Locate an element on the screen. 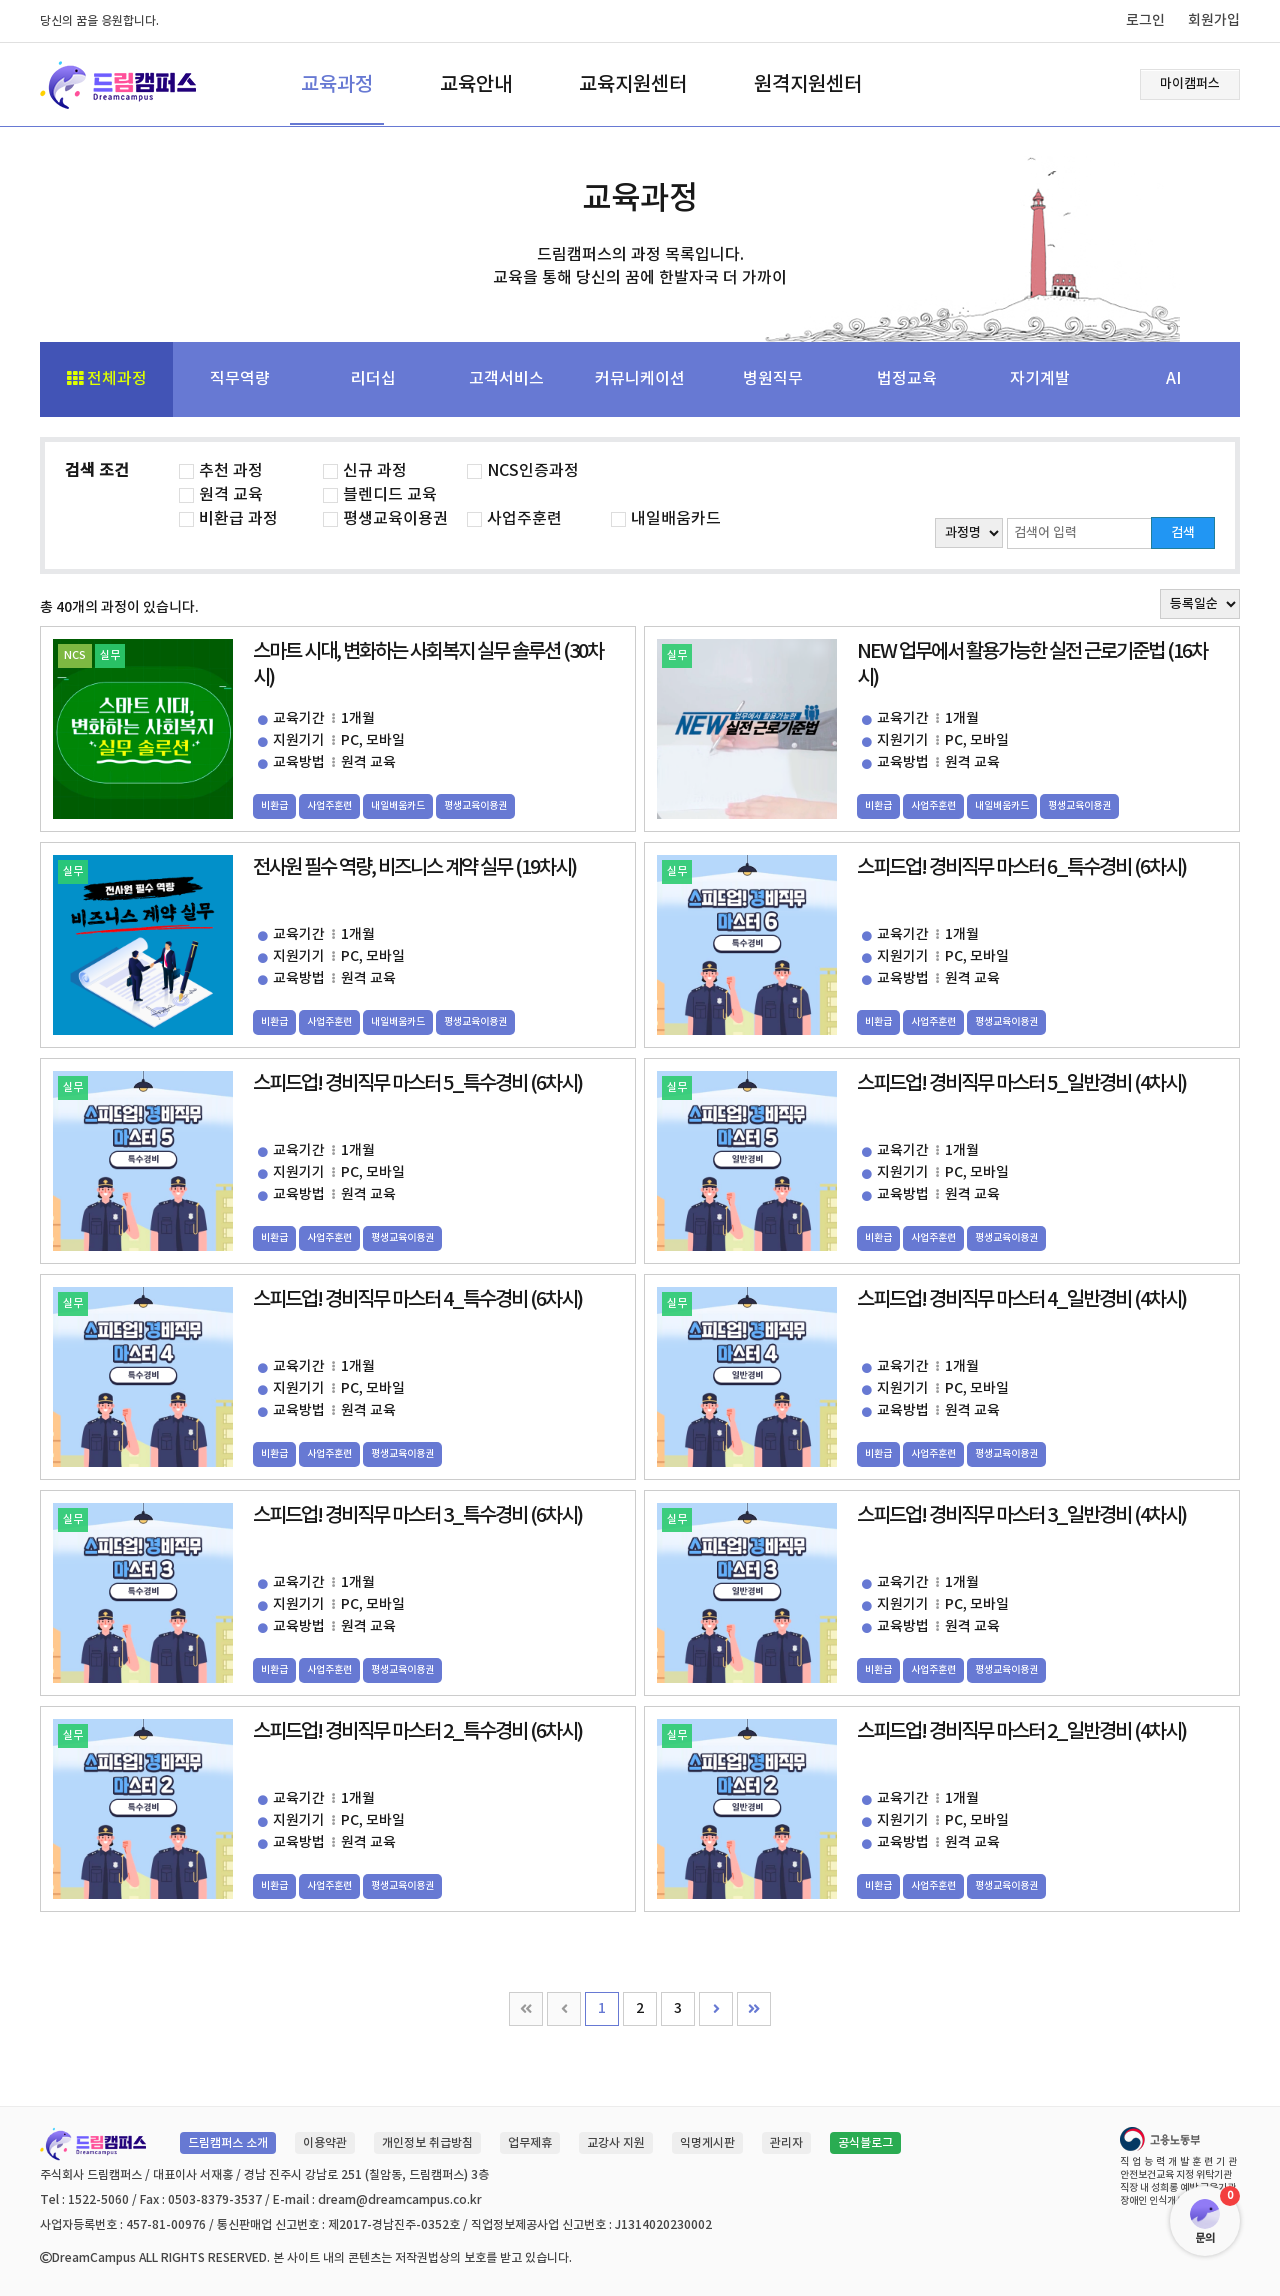  익명게시판 is located at coordinates (707, 2143).